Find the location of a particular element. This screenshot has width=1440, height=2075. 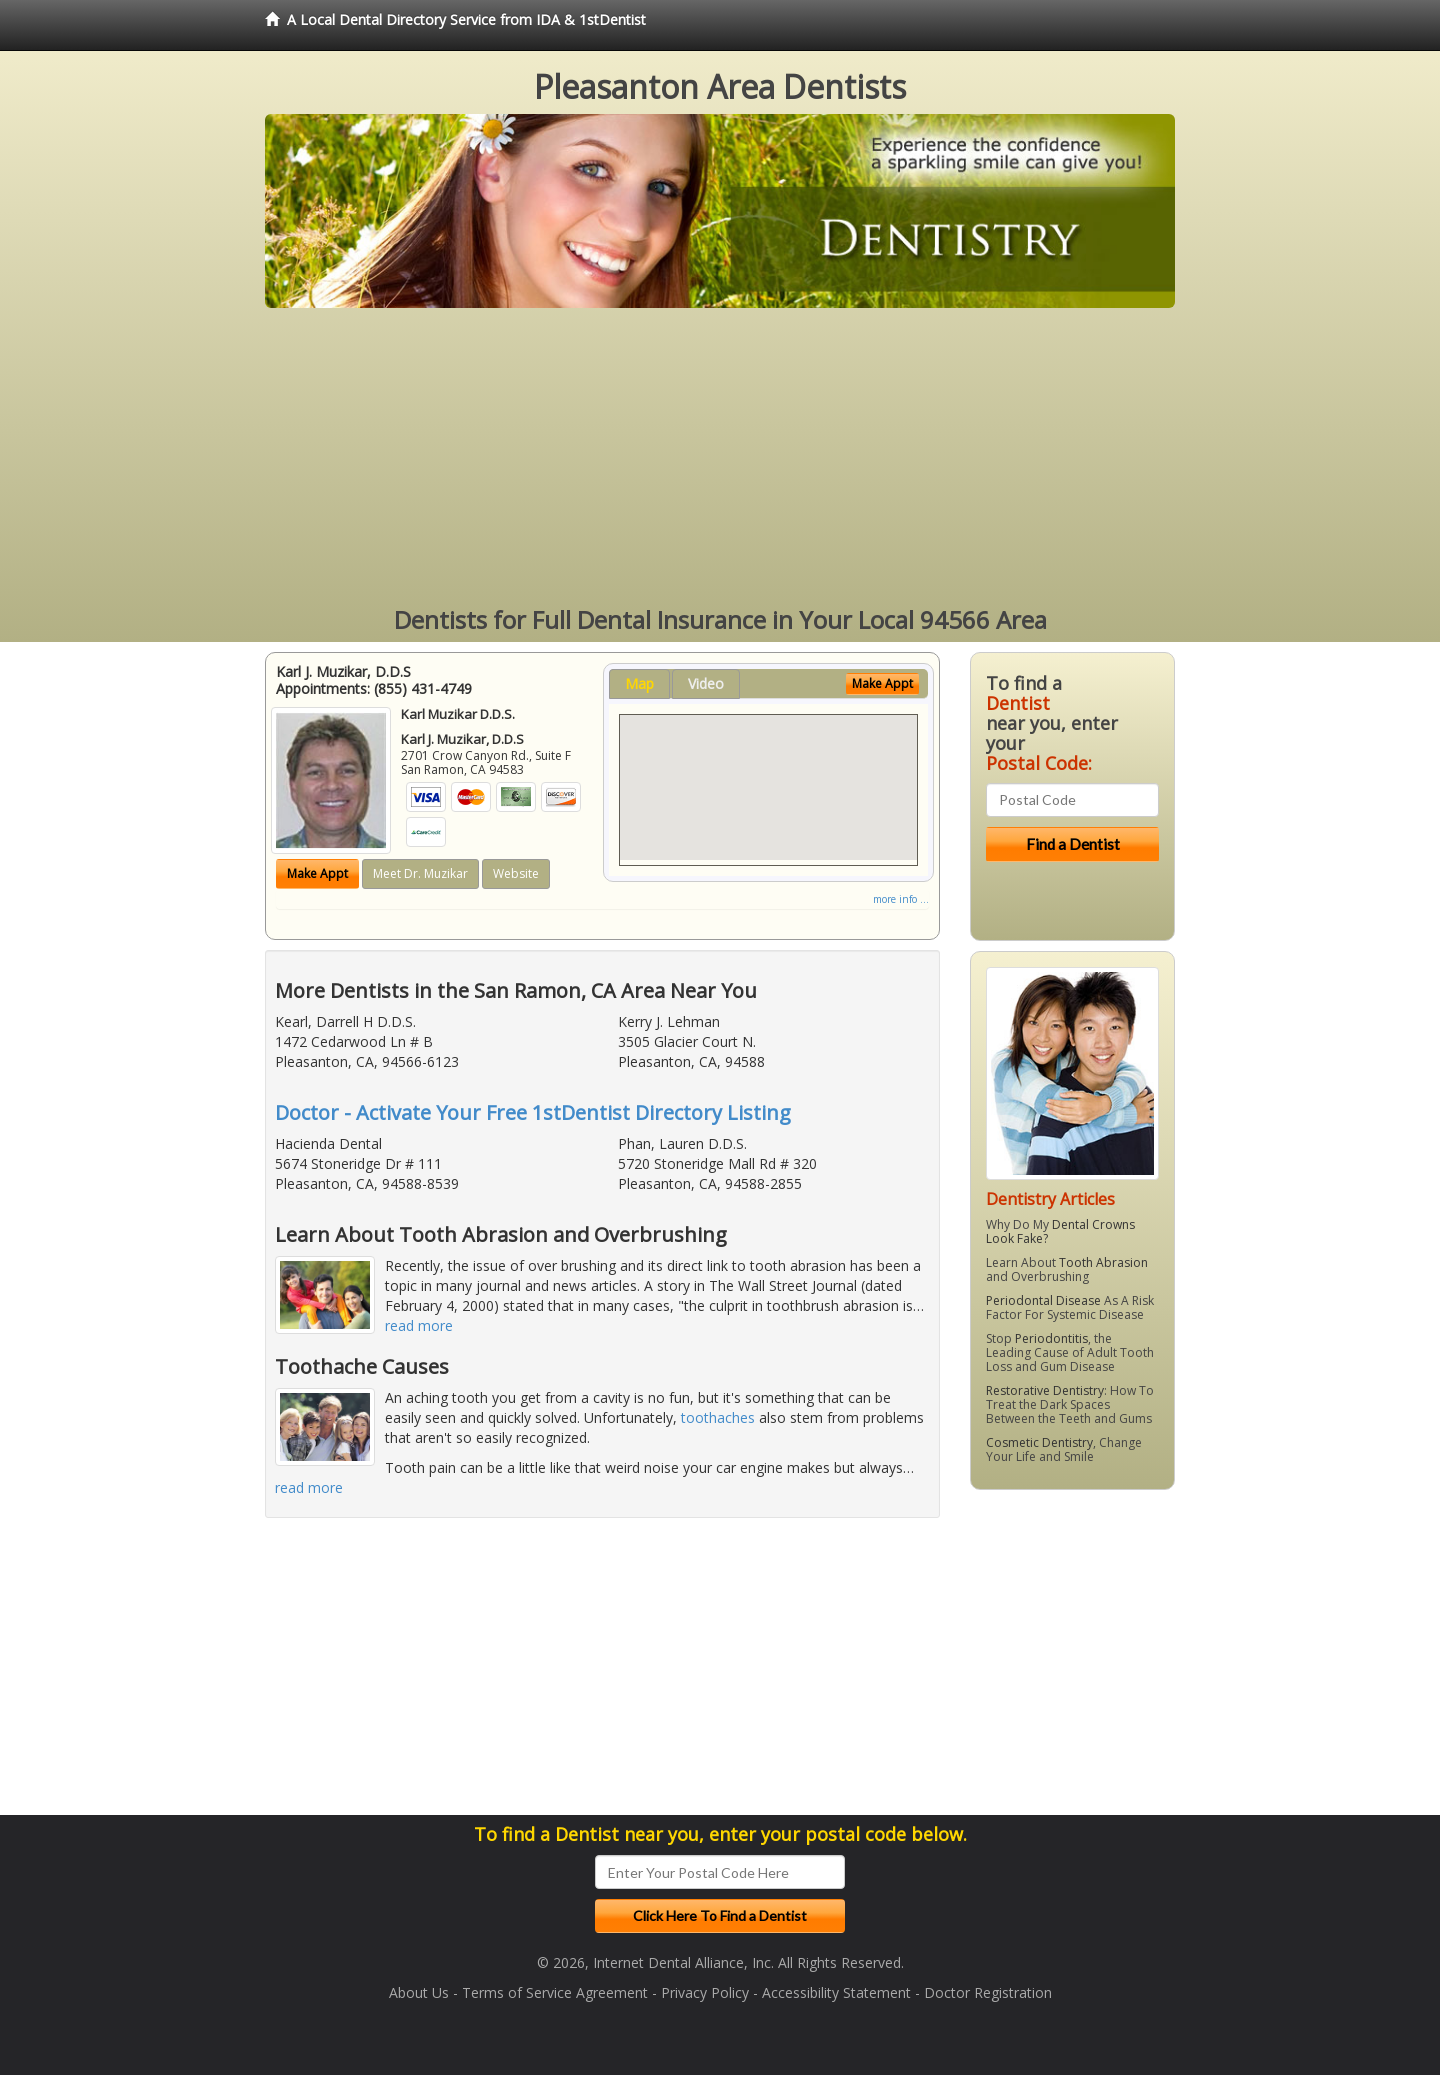

[Advertisement] is located at coordinates (720, 458).